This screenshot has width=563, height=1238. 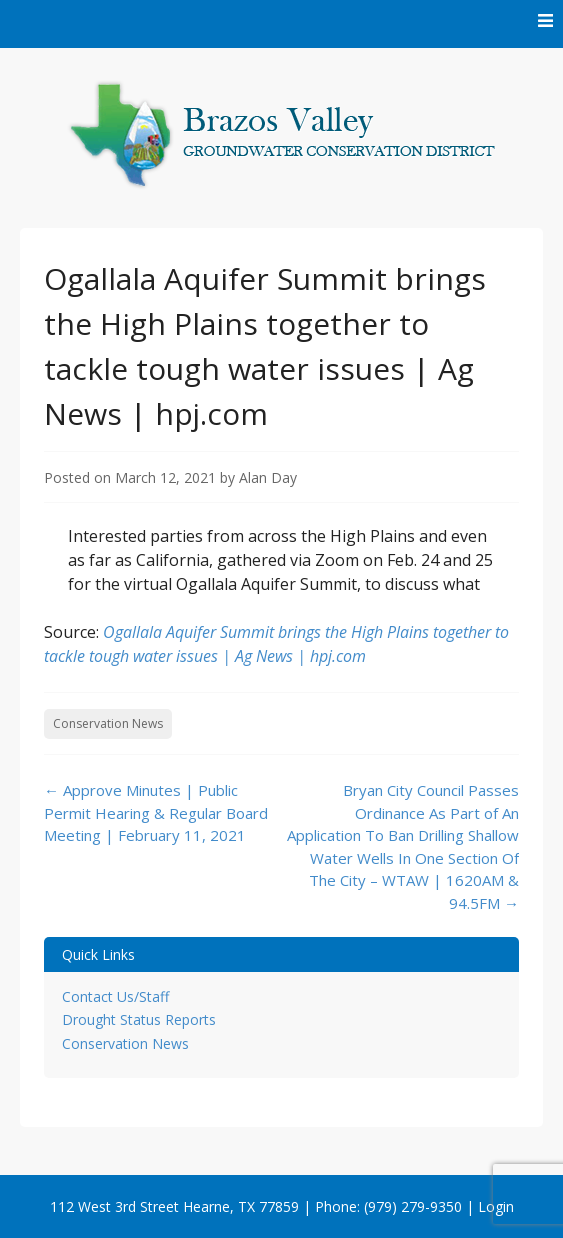 What do you see at coordinates (268, 477) in the screenshot?
I see `Alan Day` at bounding box center [268, 477].